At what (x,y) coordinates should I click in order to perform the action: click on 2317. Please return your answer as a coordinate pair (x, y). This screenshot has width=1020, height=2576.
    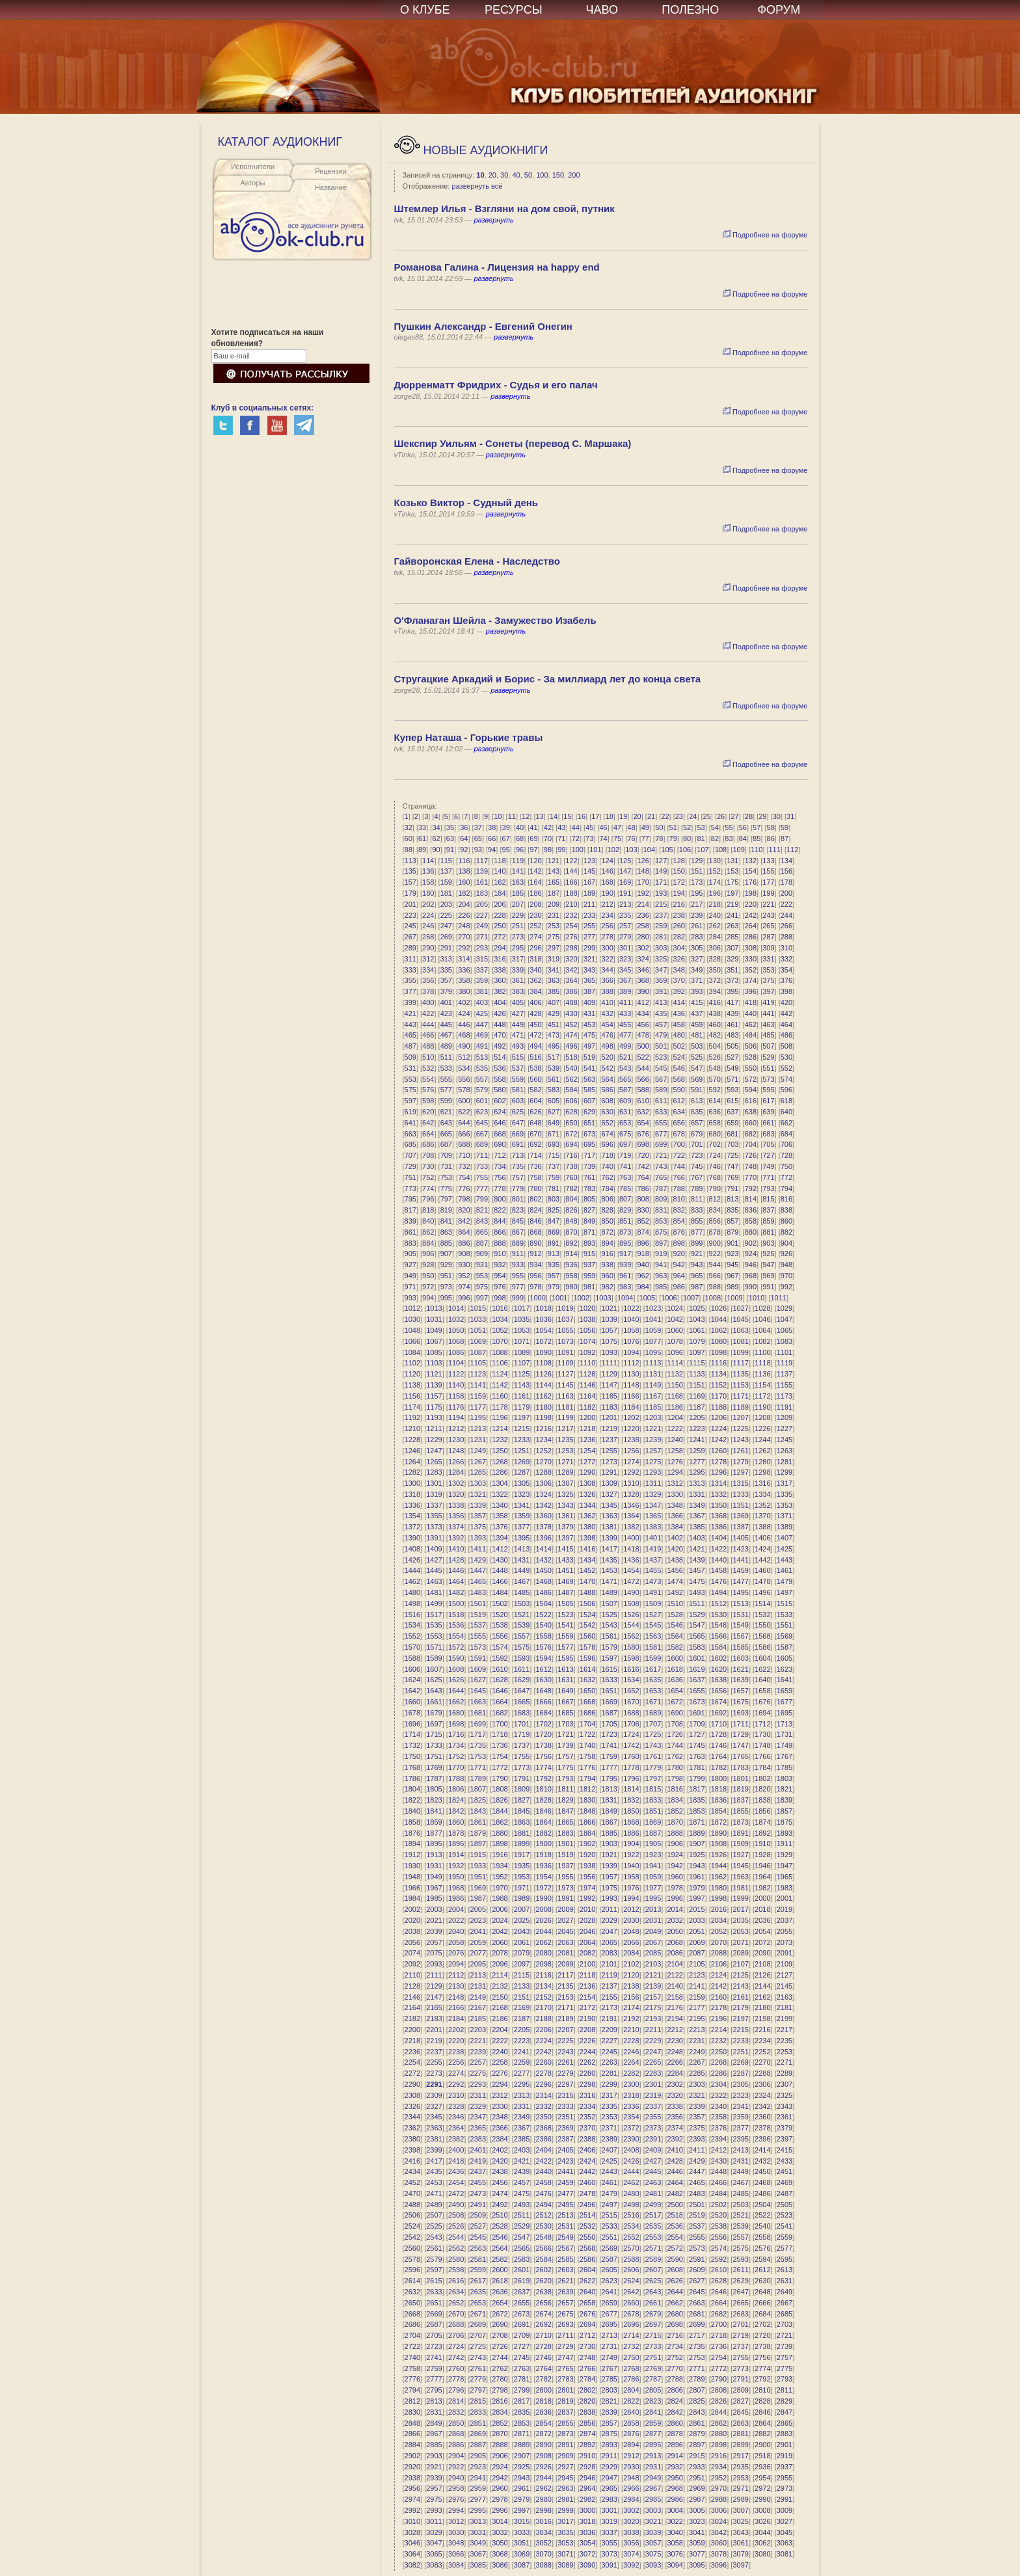
    Looking at the image, I should click on (609, 2095).